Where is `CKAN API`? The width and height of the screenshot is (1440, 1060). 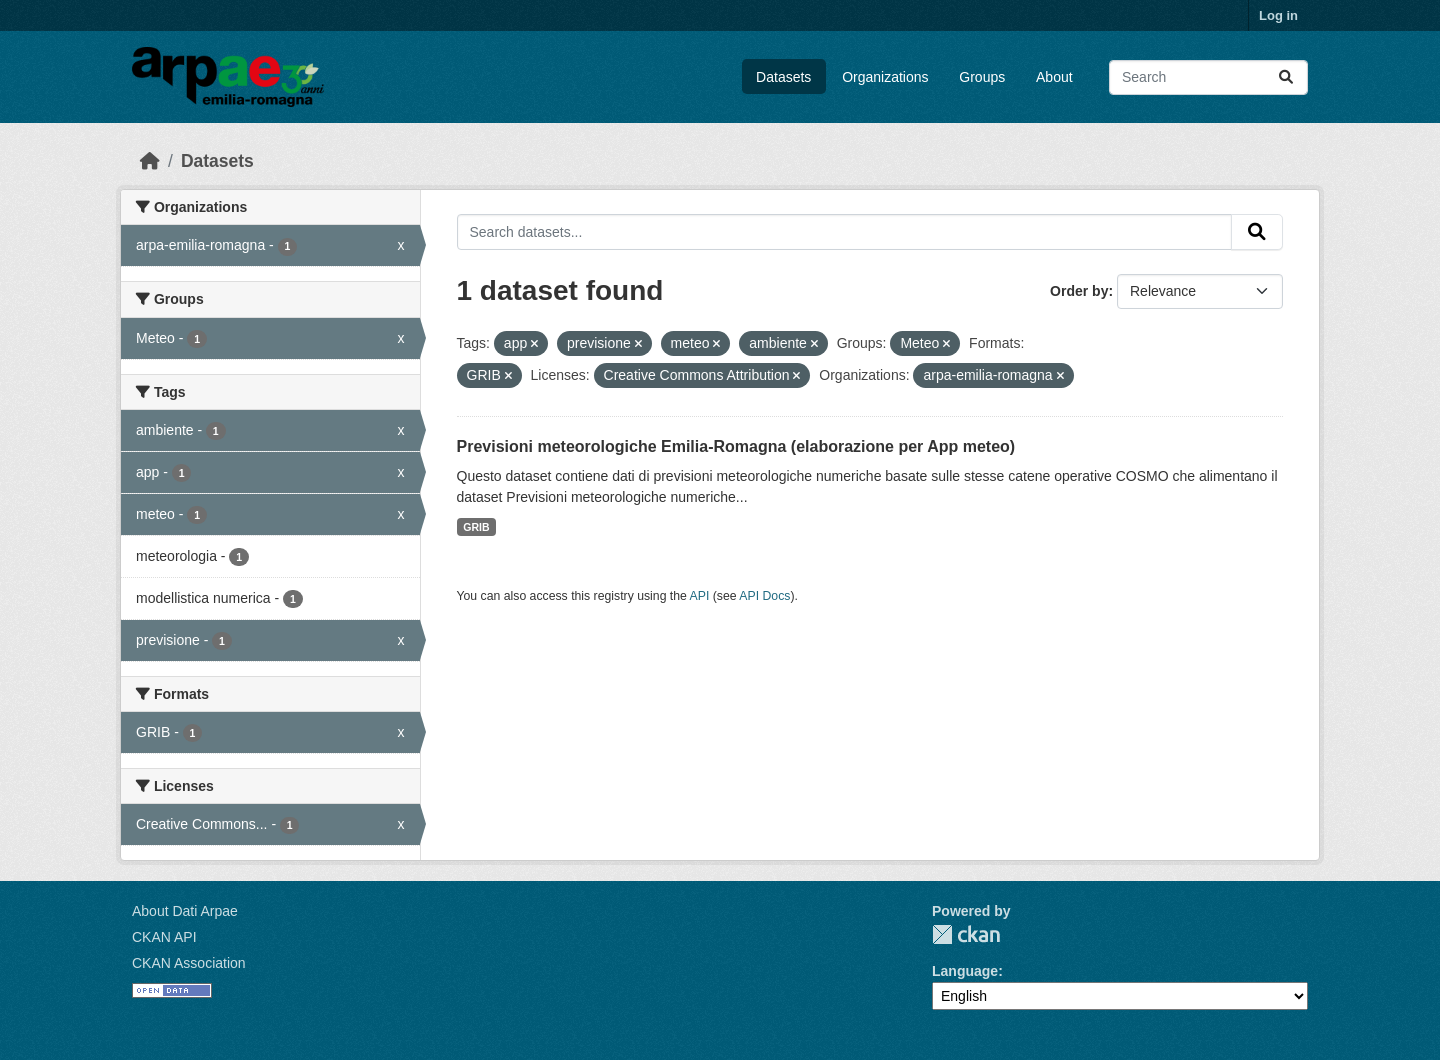 CKAN API is located at coordinates (164, 937).